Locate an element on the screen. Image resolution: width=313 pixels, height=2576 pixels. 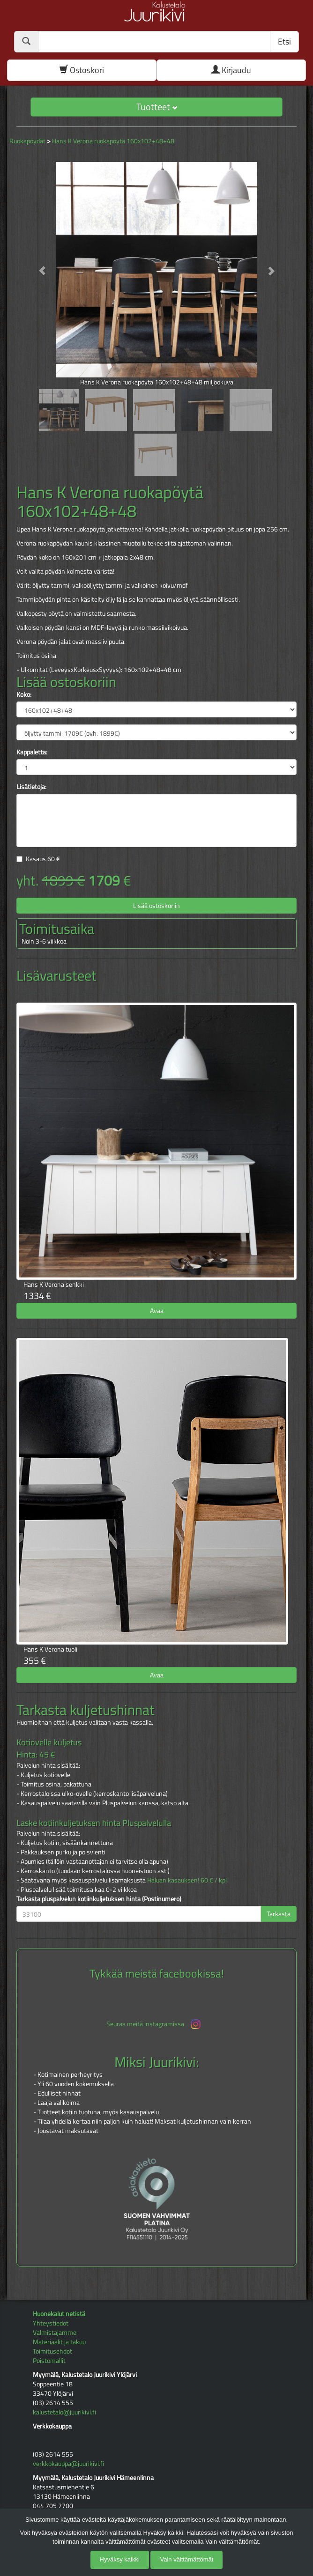
Yhteystiedot is located at coordinates (50, 2323).